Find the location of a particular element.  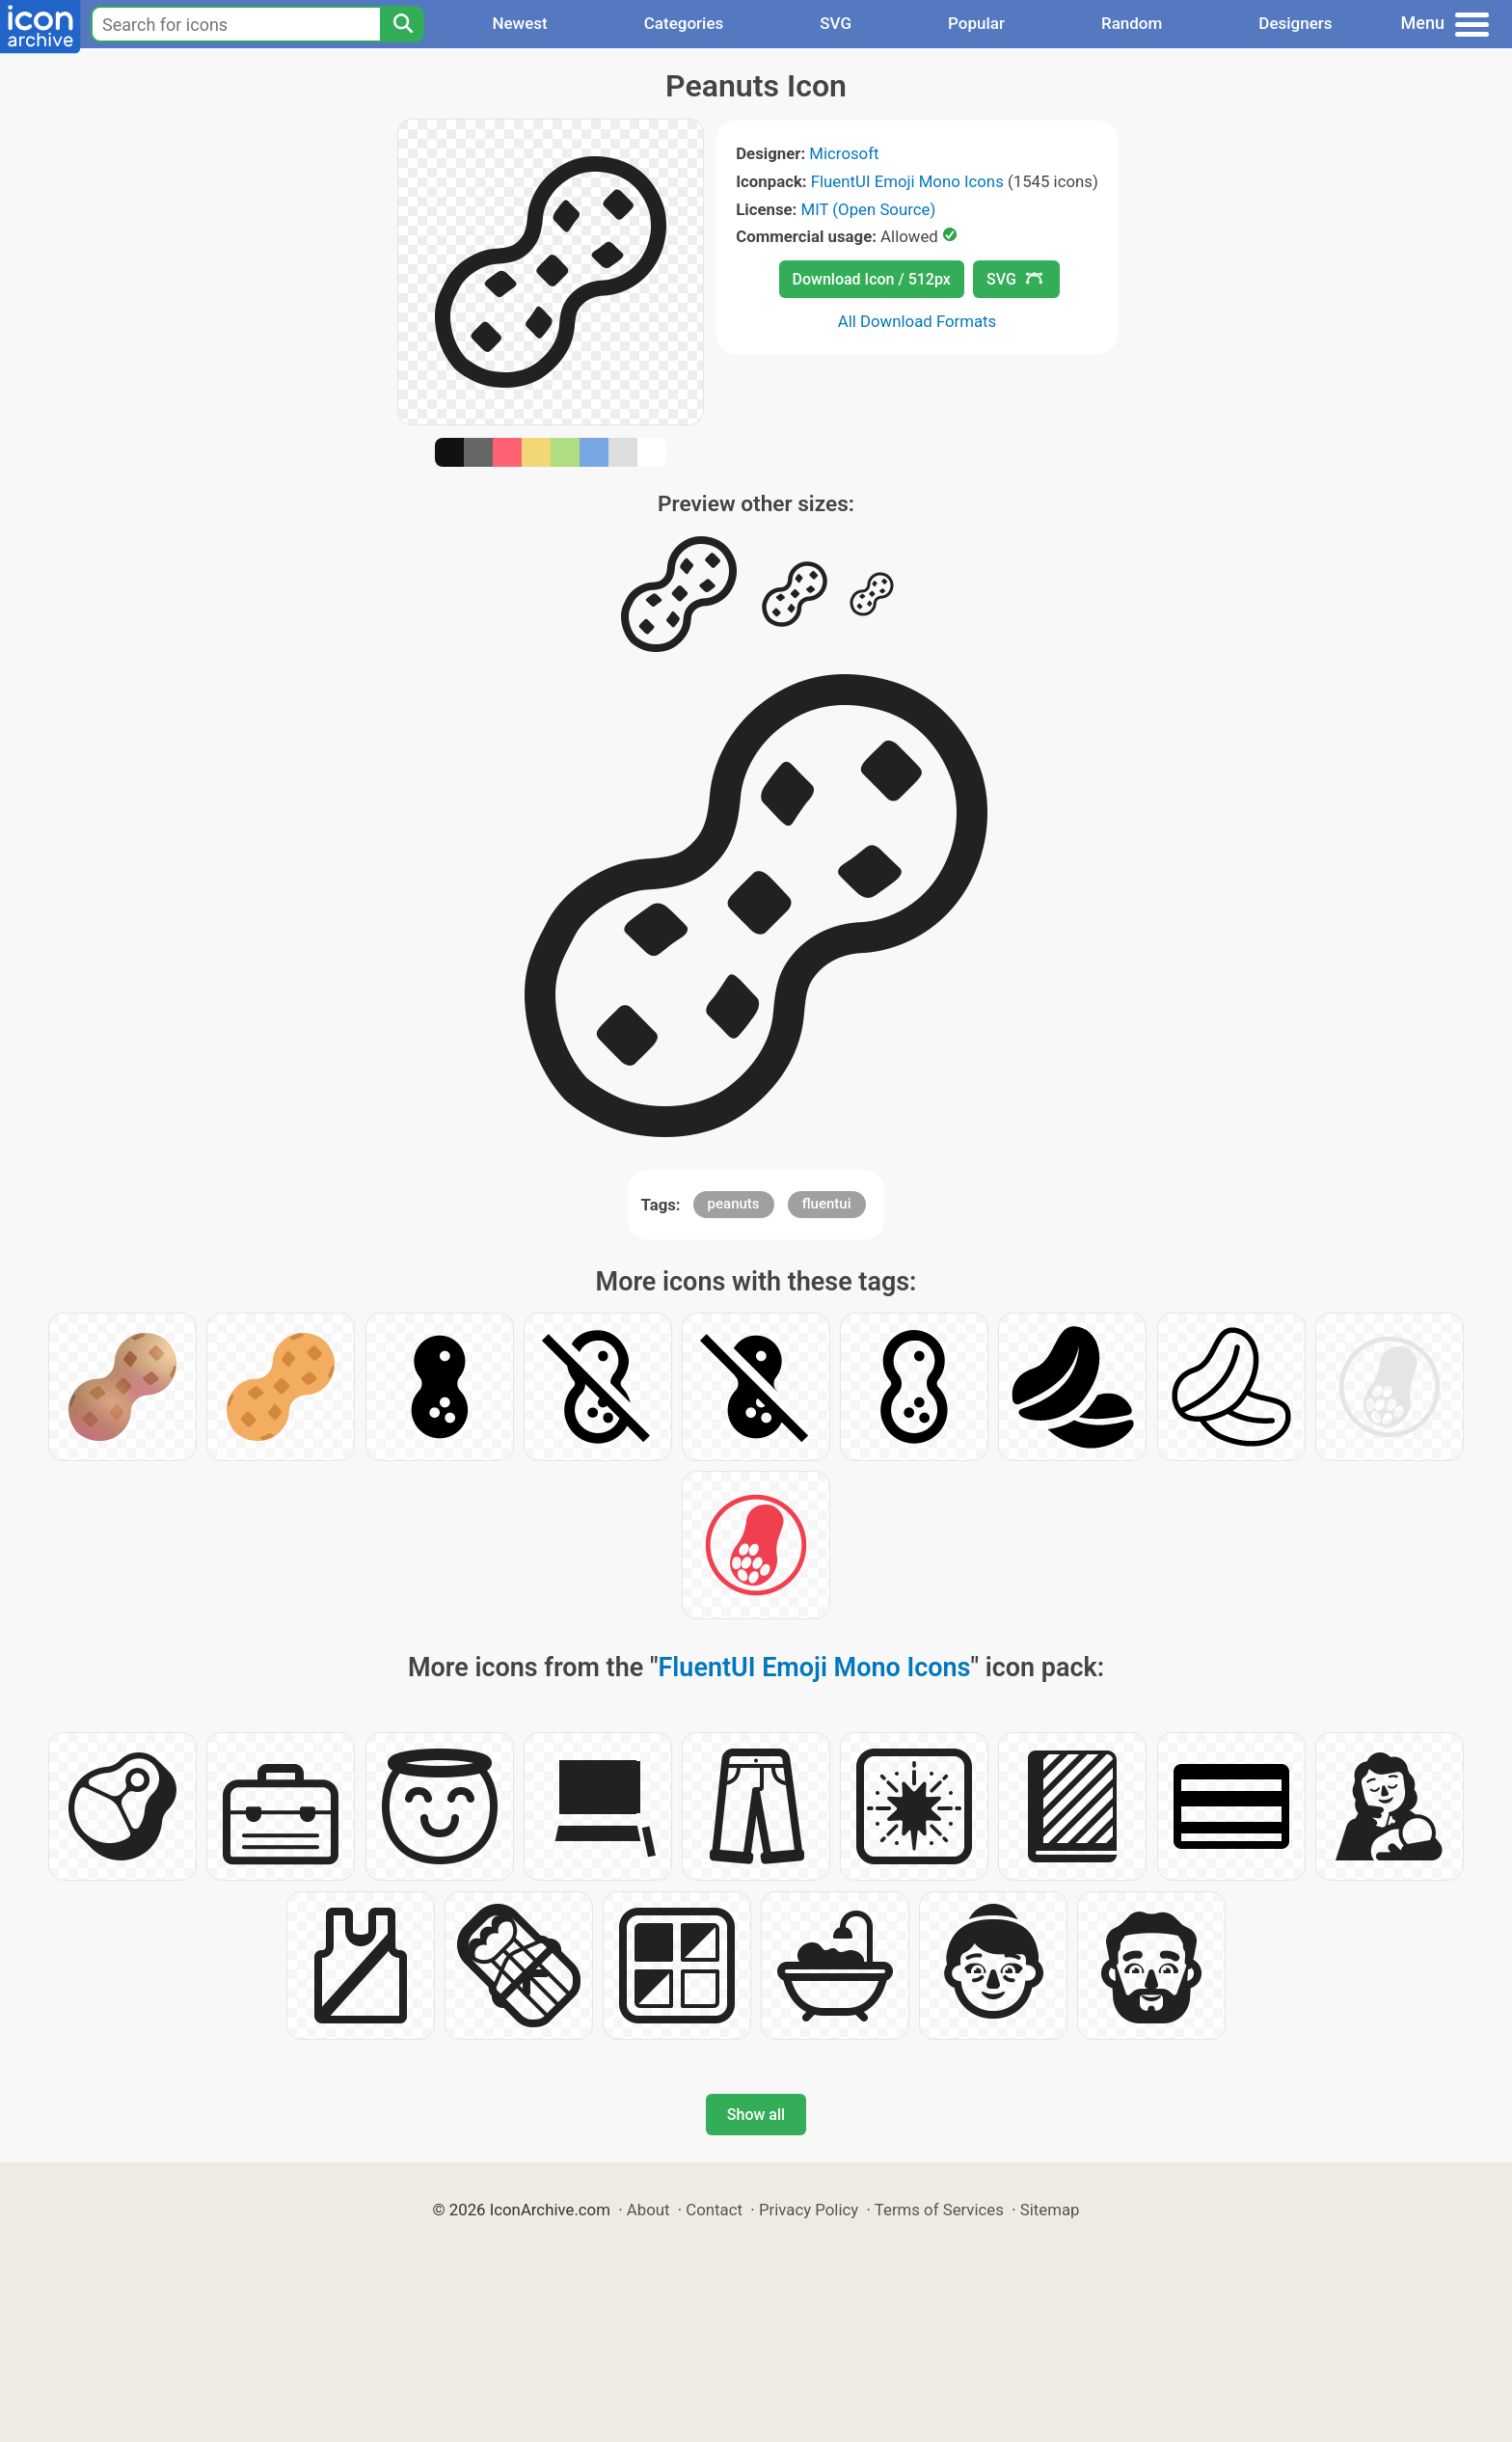

Popular is located at coordinates (976, 23).